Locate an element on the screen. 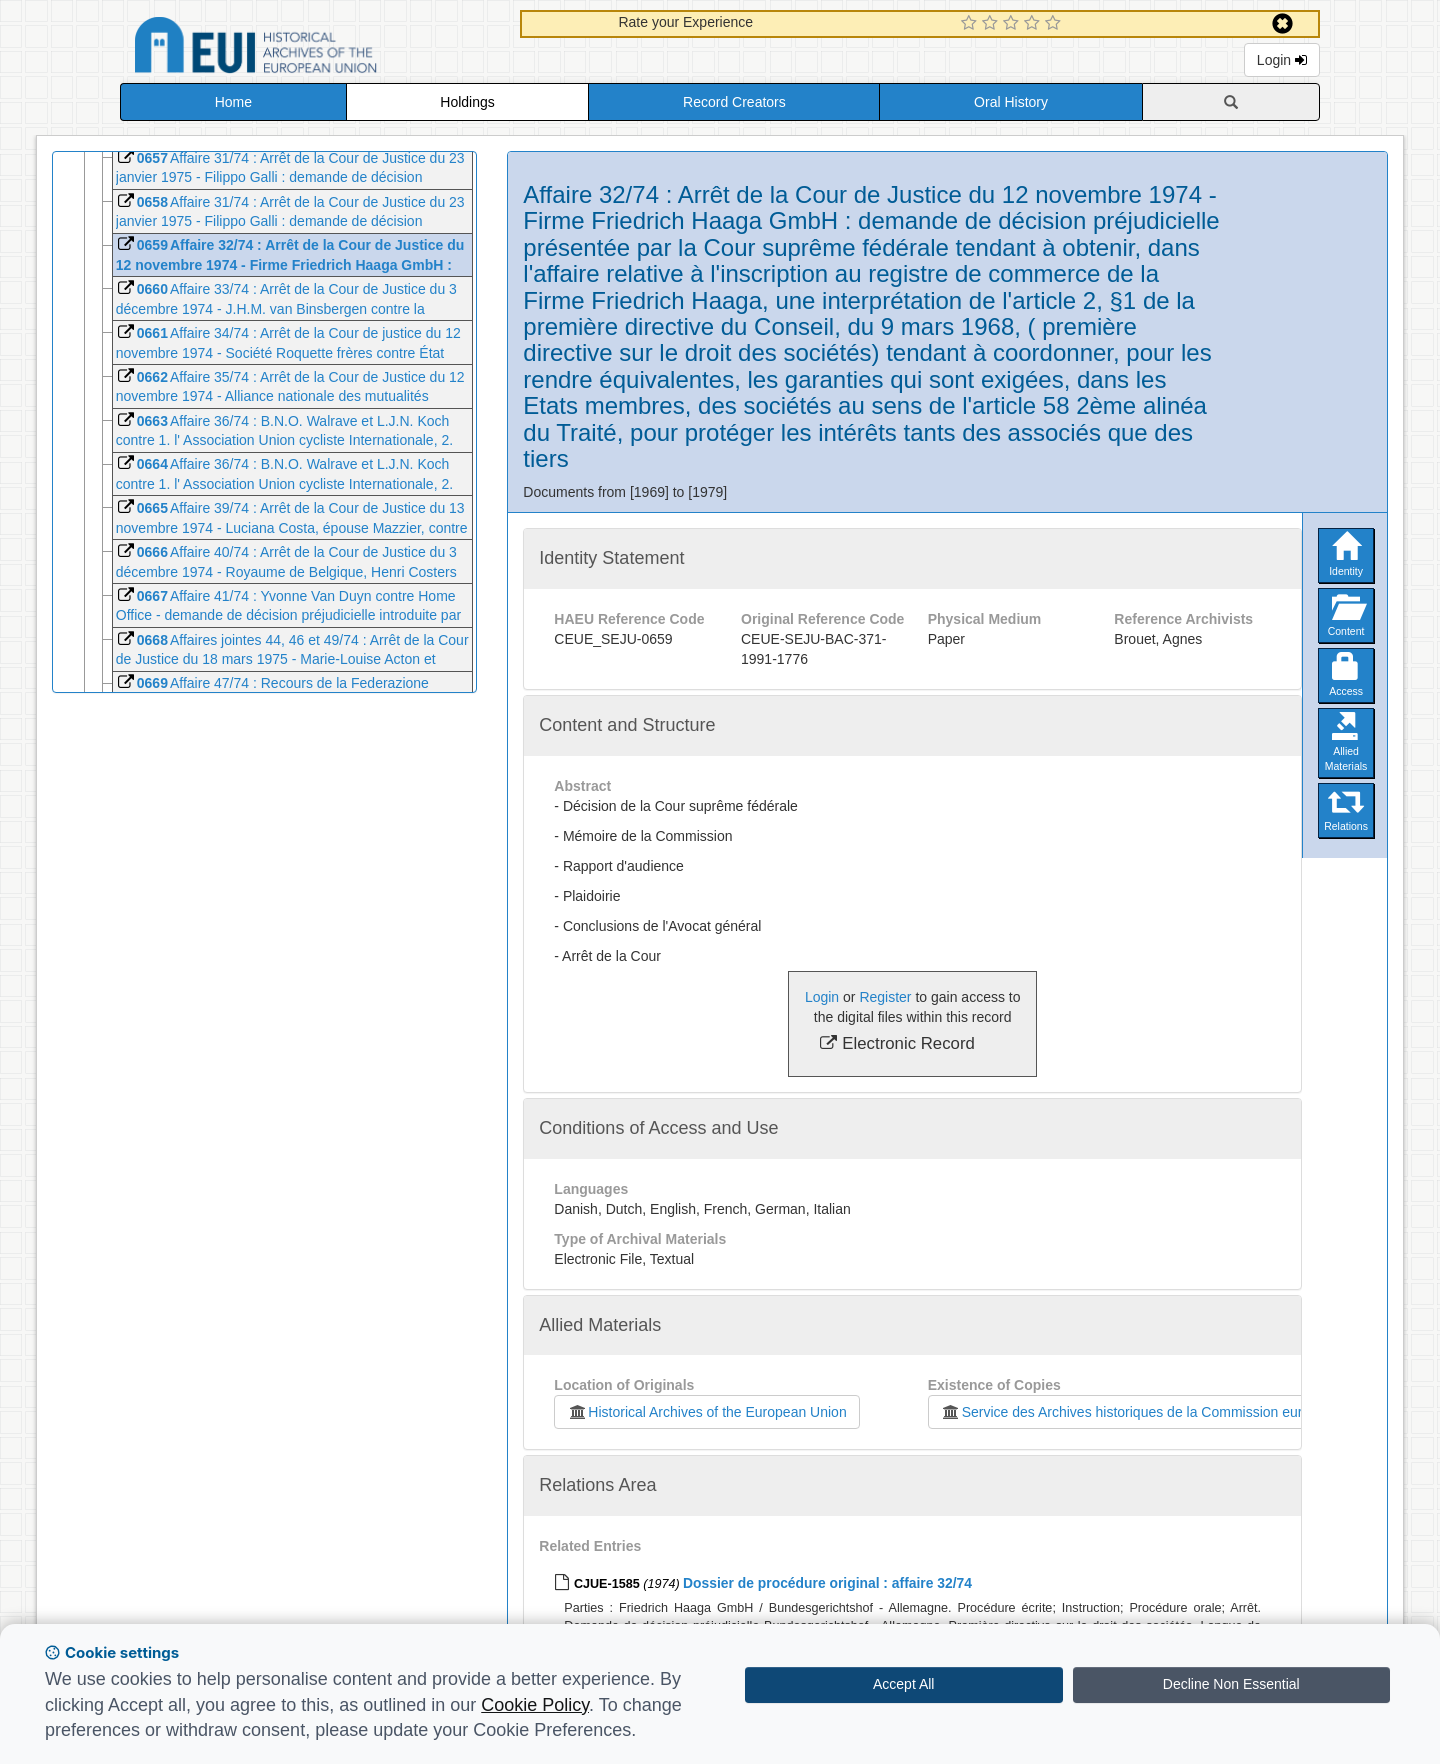 This screenshot has width=1440, height=1764. Oral History is located at coordinates (1011, 102).